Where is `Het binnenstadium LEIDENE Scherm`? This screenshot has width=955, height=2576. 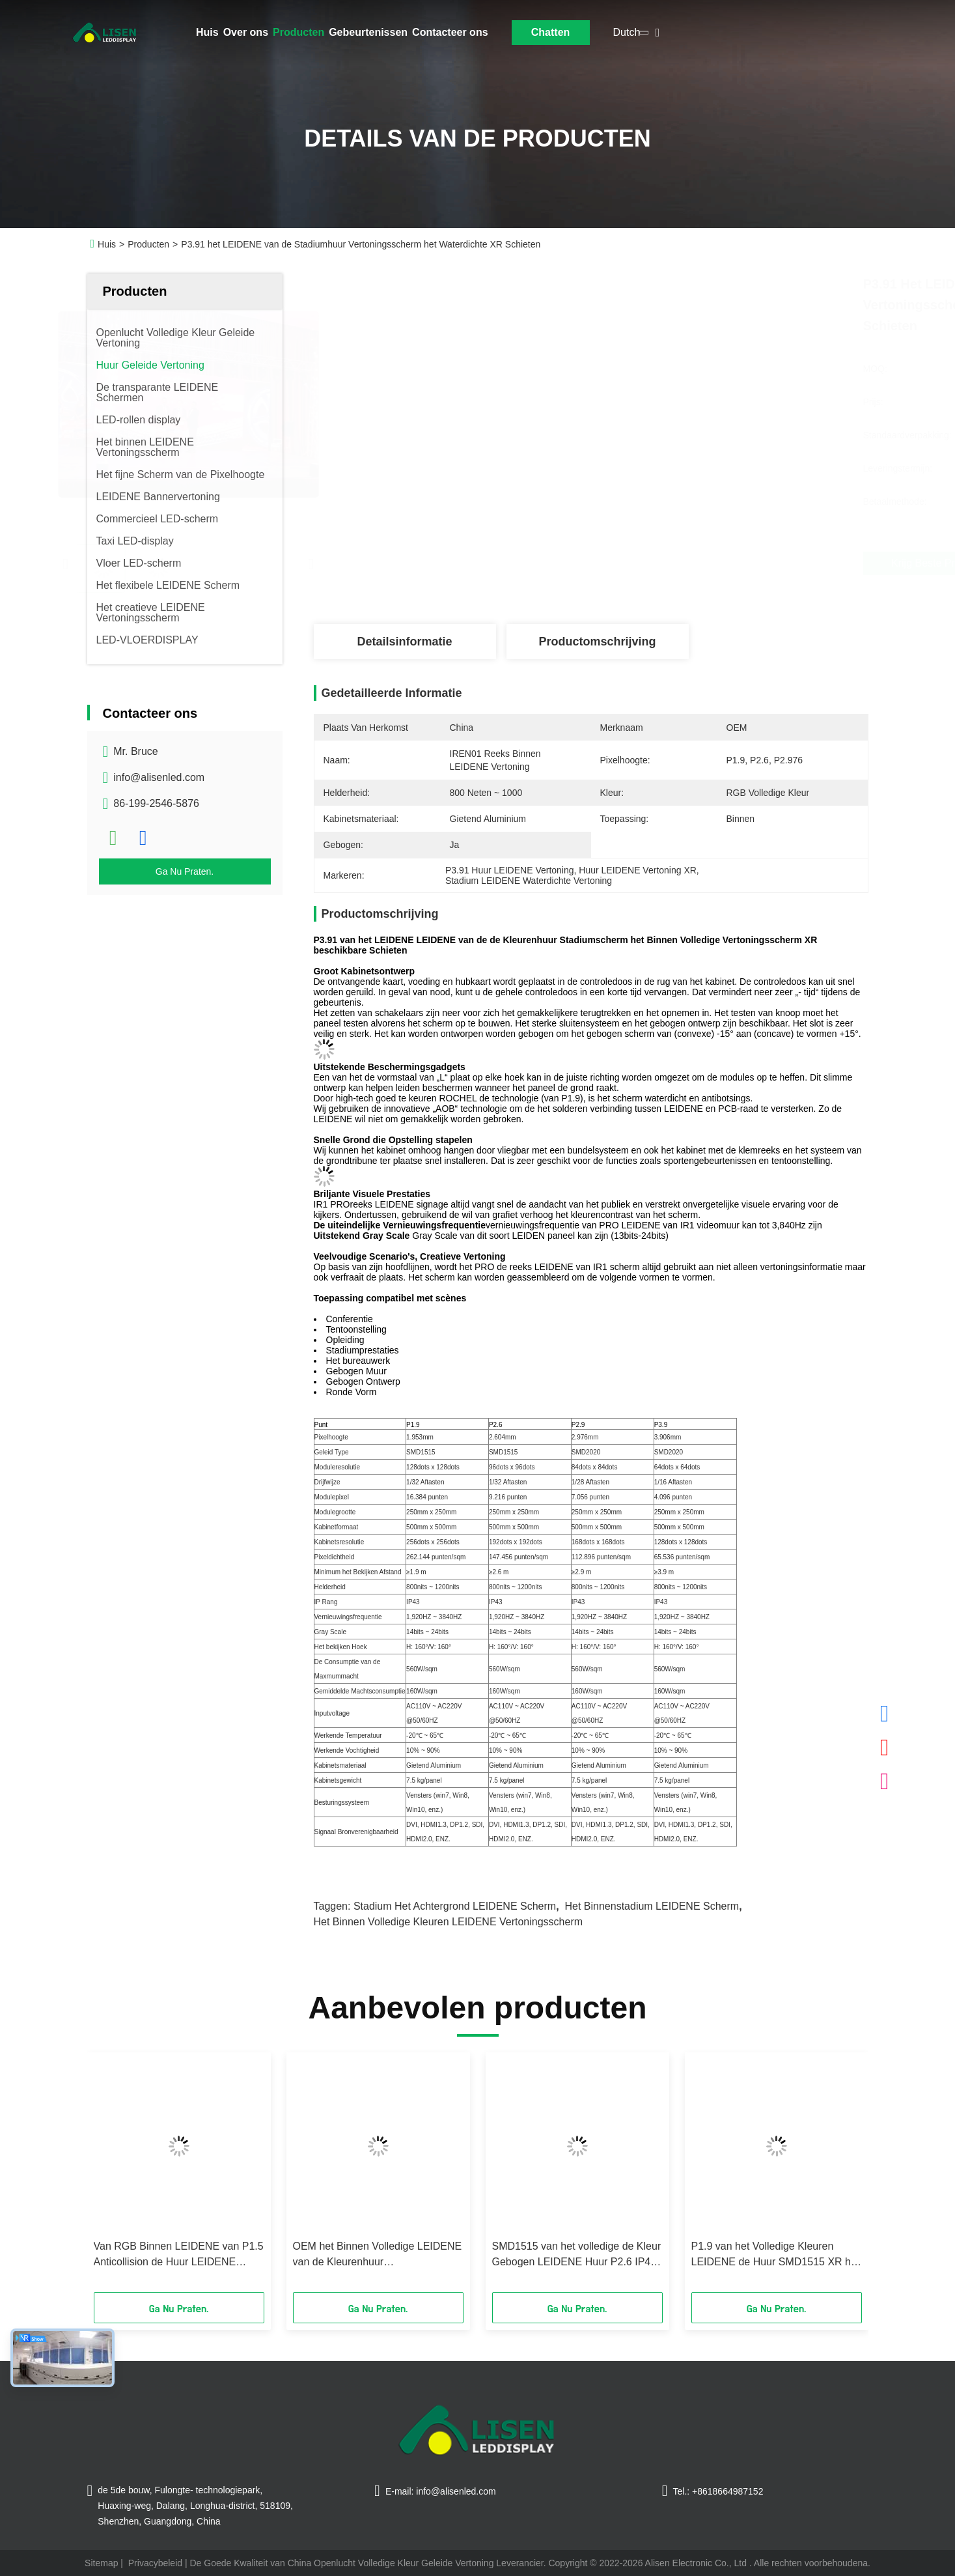
Het binnenstadium LEIDENE Scherm is located at coordinates (651, 1906).